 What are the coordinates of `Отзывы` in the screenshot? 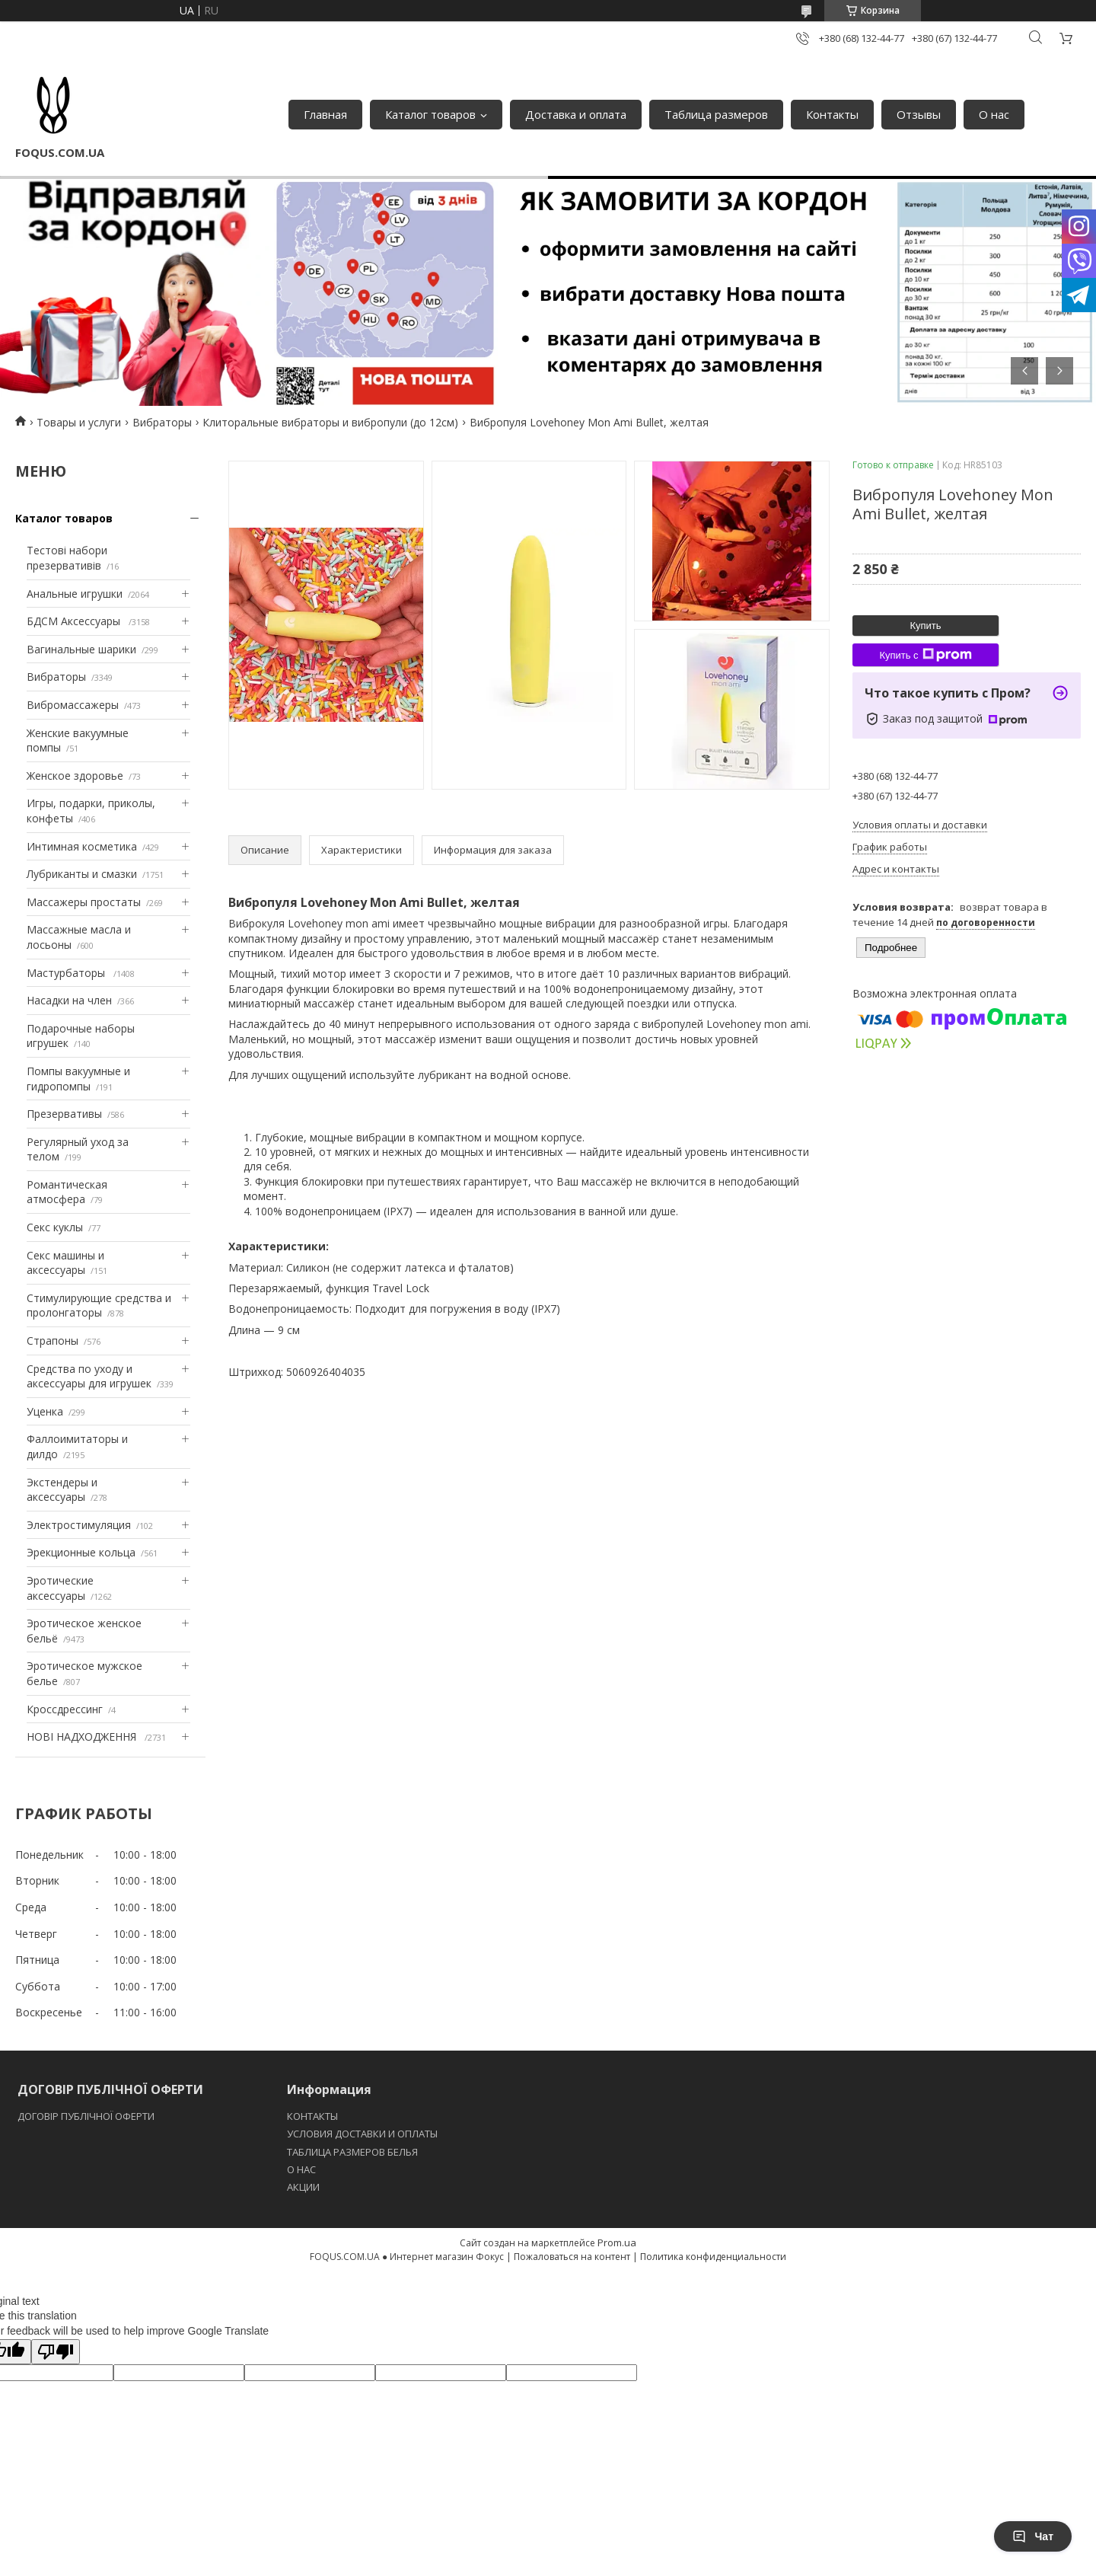 It's located at (919, 114).